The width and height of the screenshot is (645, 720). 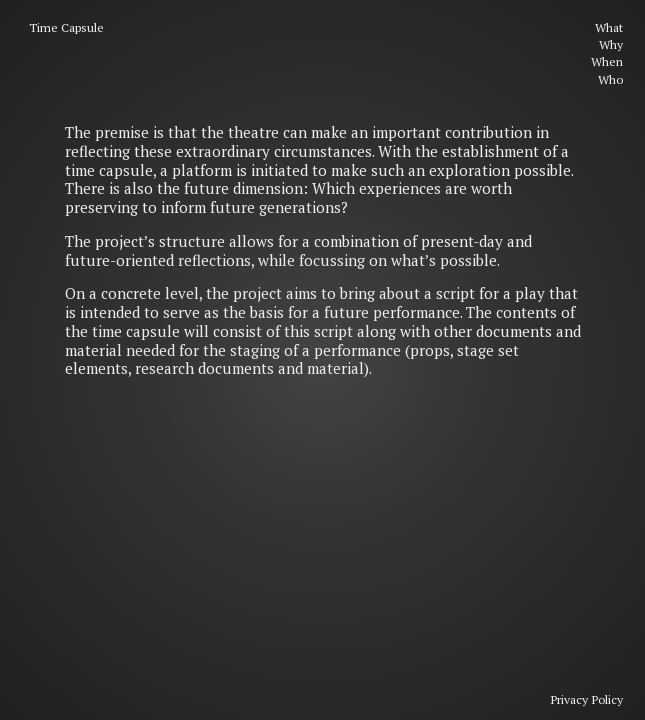 What do you see at coordinates (609, 27) in the screenshot?
I see `What` at bounding box center [609, 27].